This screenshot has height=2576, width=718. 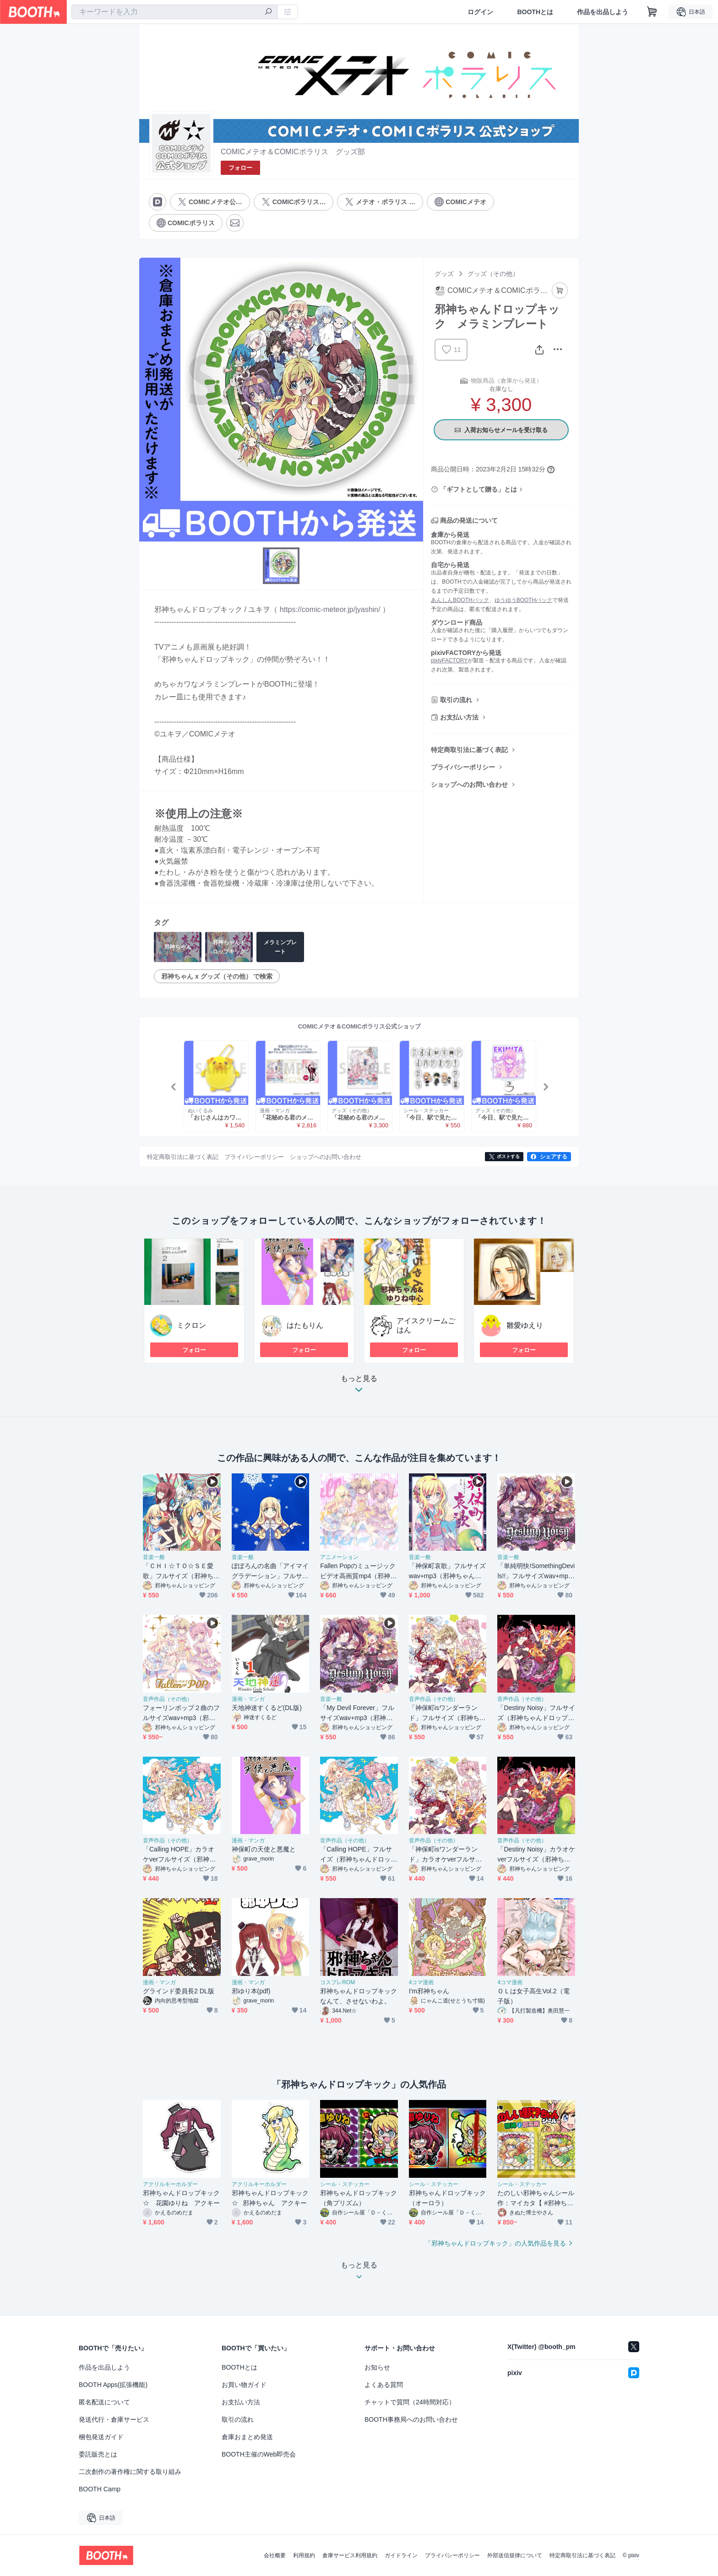 What do you see at coordinates (459, 717) in the screenshot?
I see `お支払い方法` at bounding box center [459, 717].